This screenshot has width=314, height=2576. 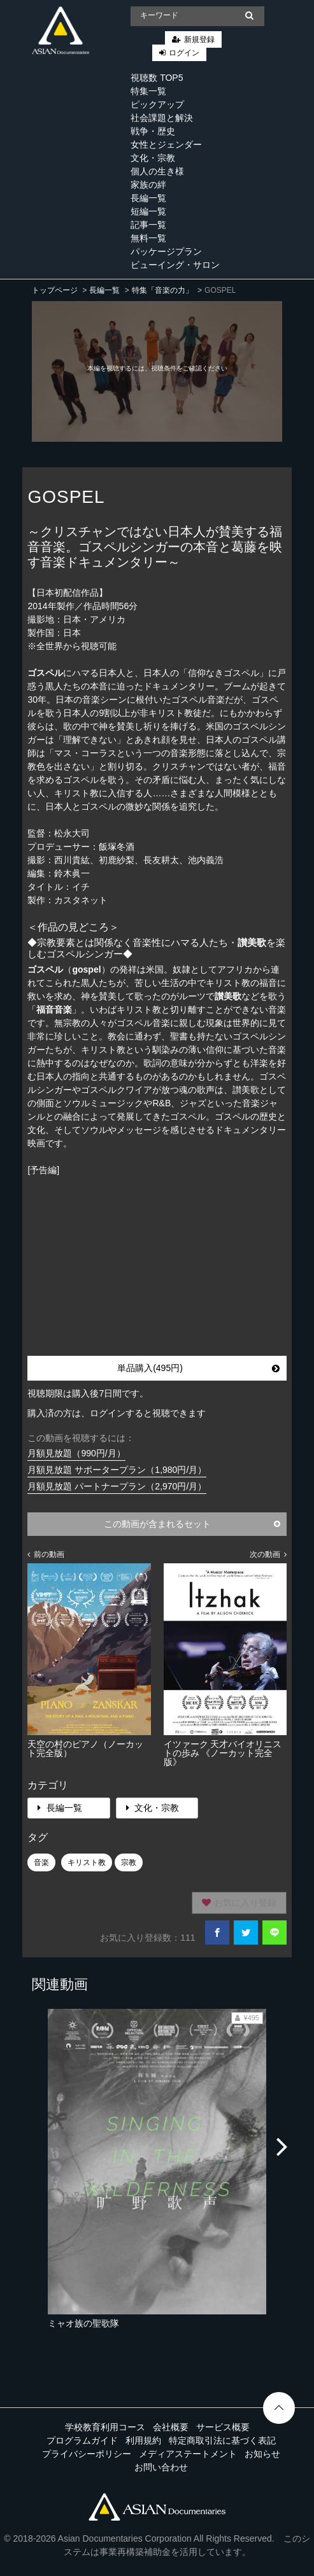 What do you see at coordinates (153, 158) in the screenshot?
I see `文化・宗教` at bounding box center [153, 158].